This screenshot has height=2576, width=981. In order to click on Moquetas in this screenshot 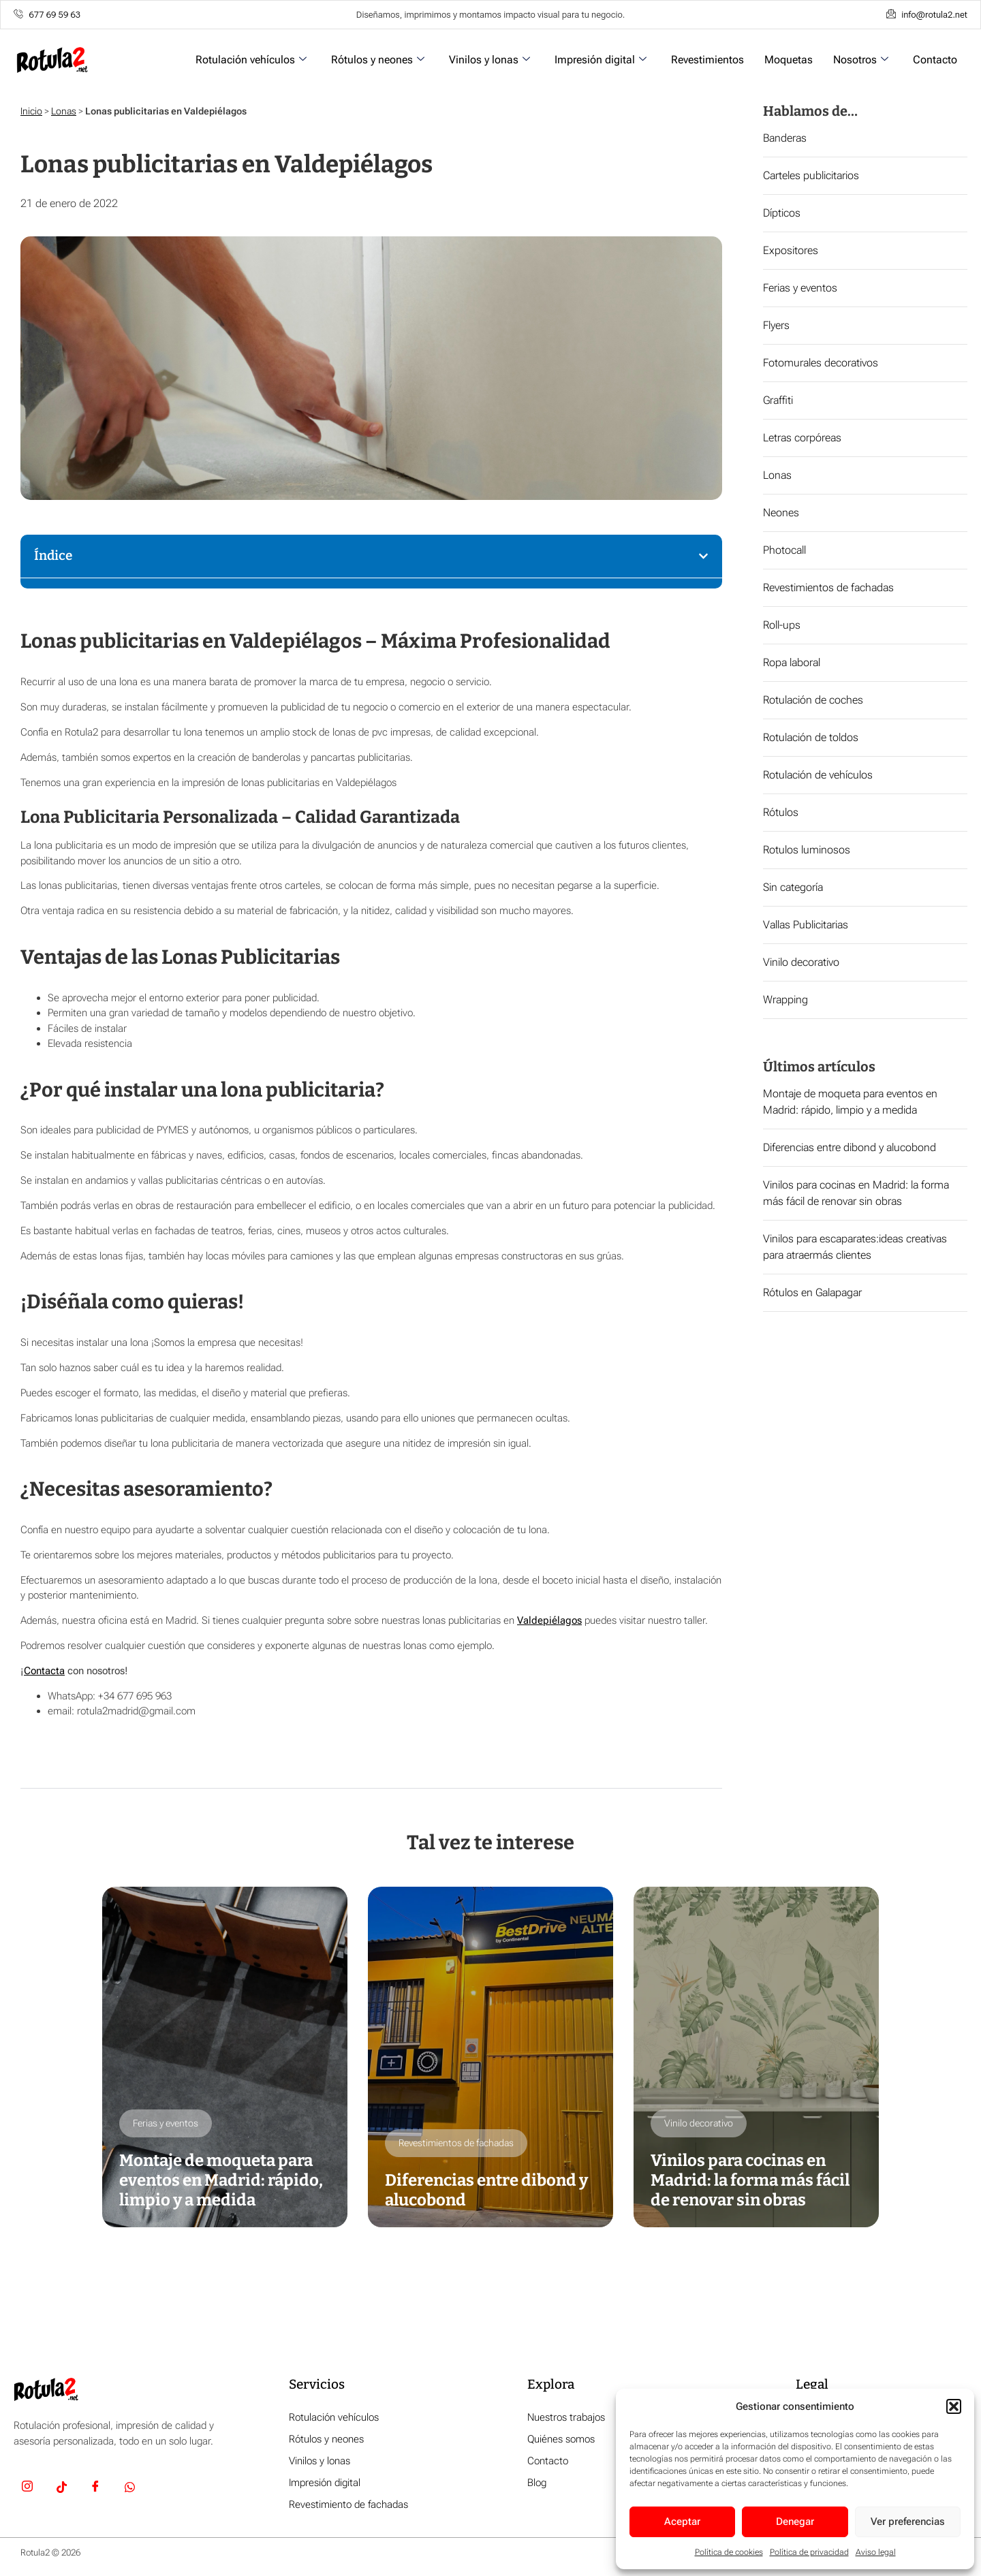, I will do `click(788, 59)`.